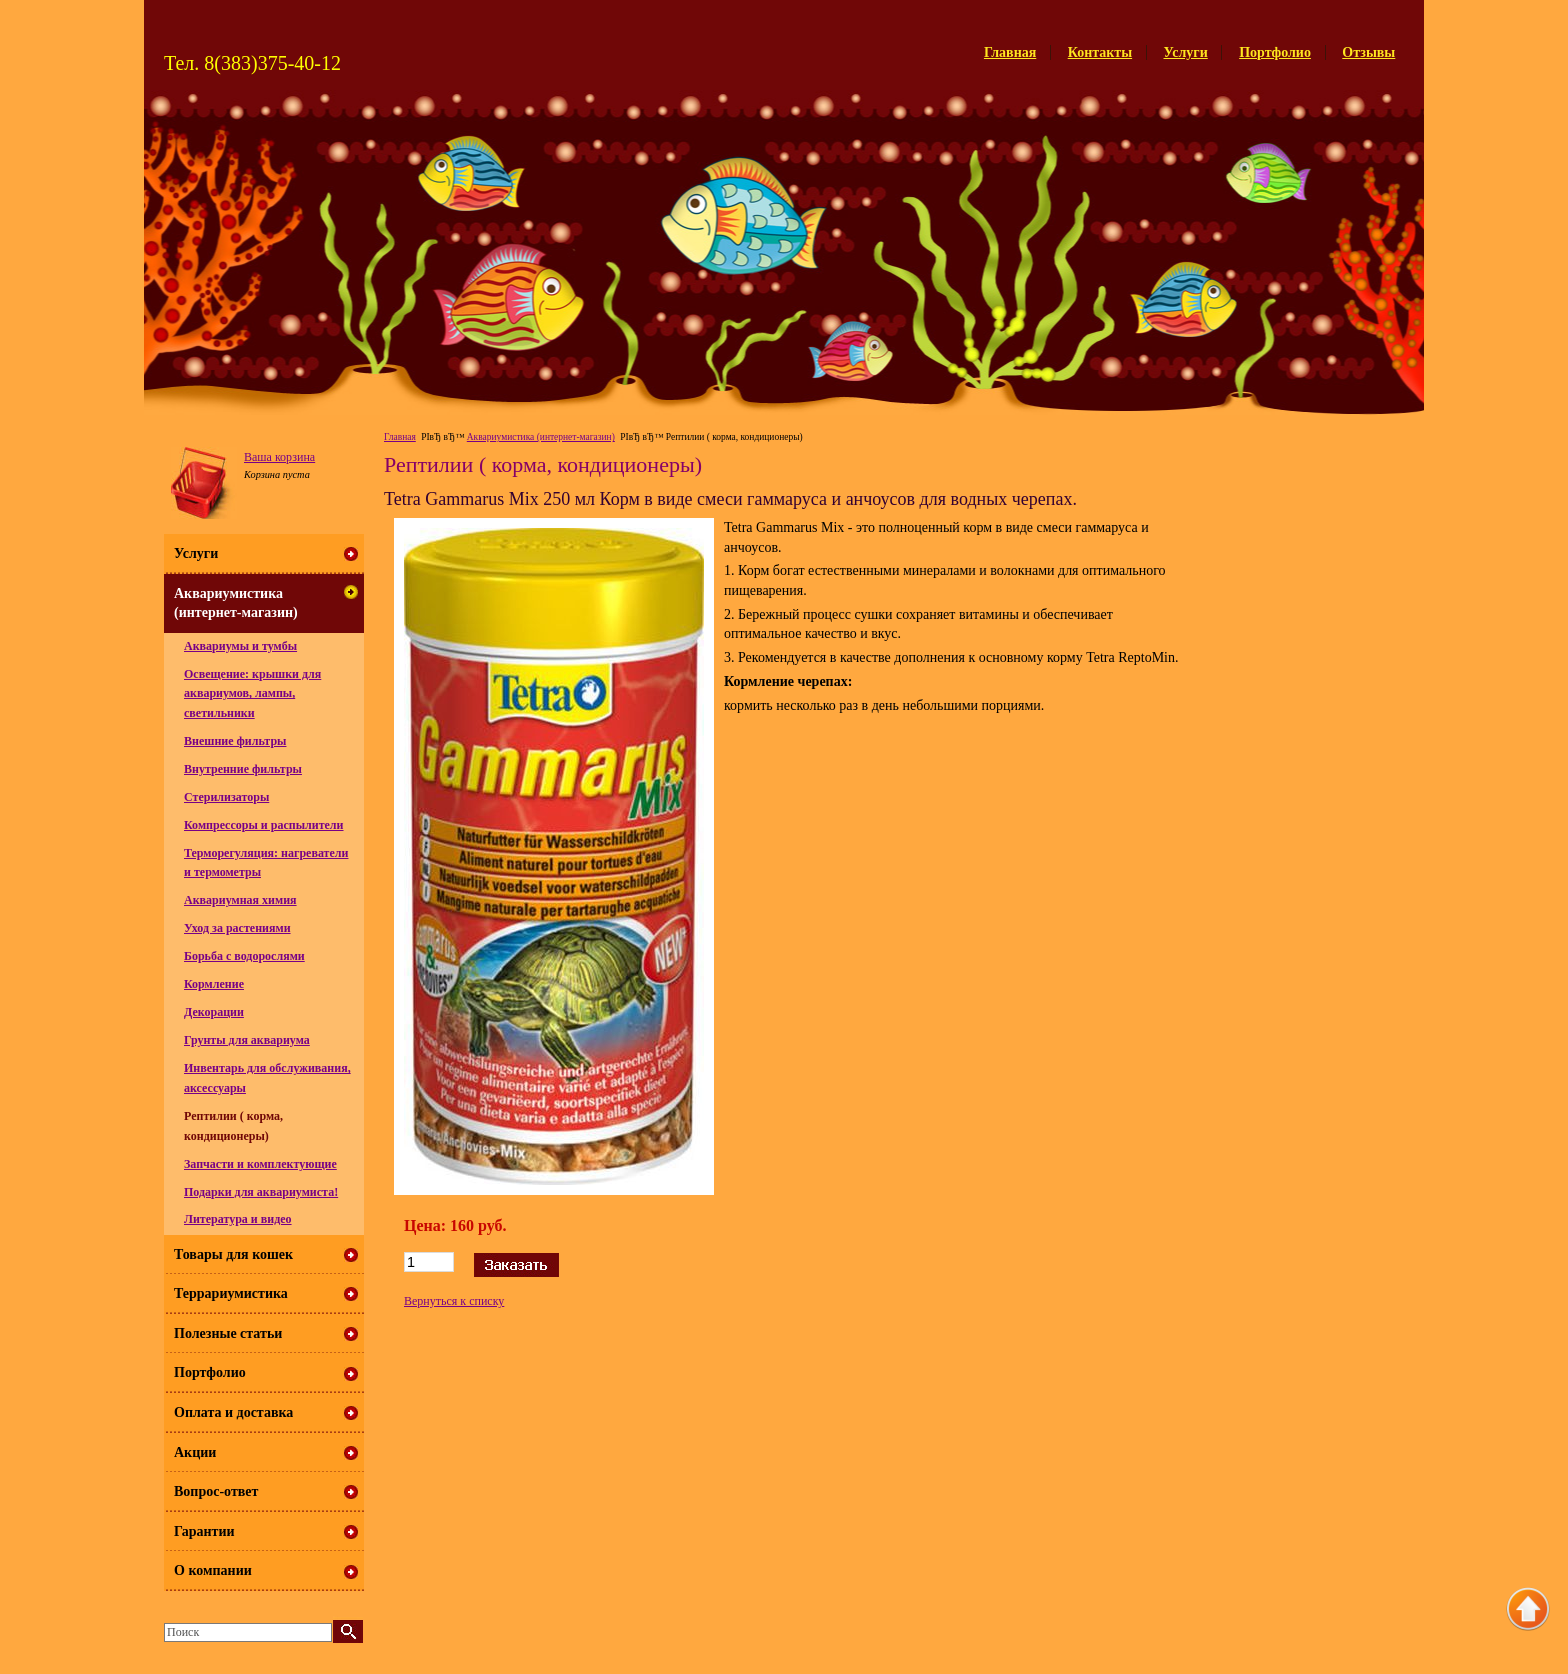 The height and width of the screenshot is (1674, 1568). What do you see at coordinates (243, 769) in the screenshot?
I see `Внутренние фильтры` at bounding box center [243, 769].